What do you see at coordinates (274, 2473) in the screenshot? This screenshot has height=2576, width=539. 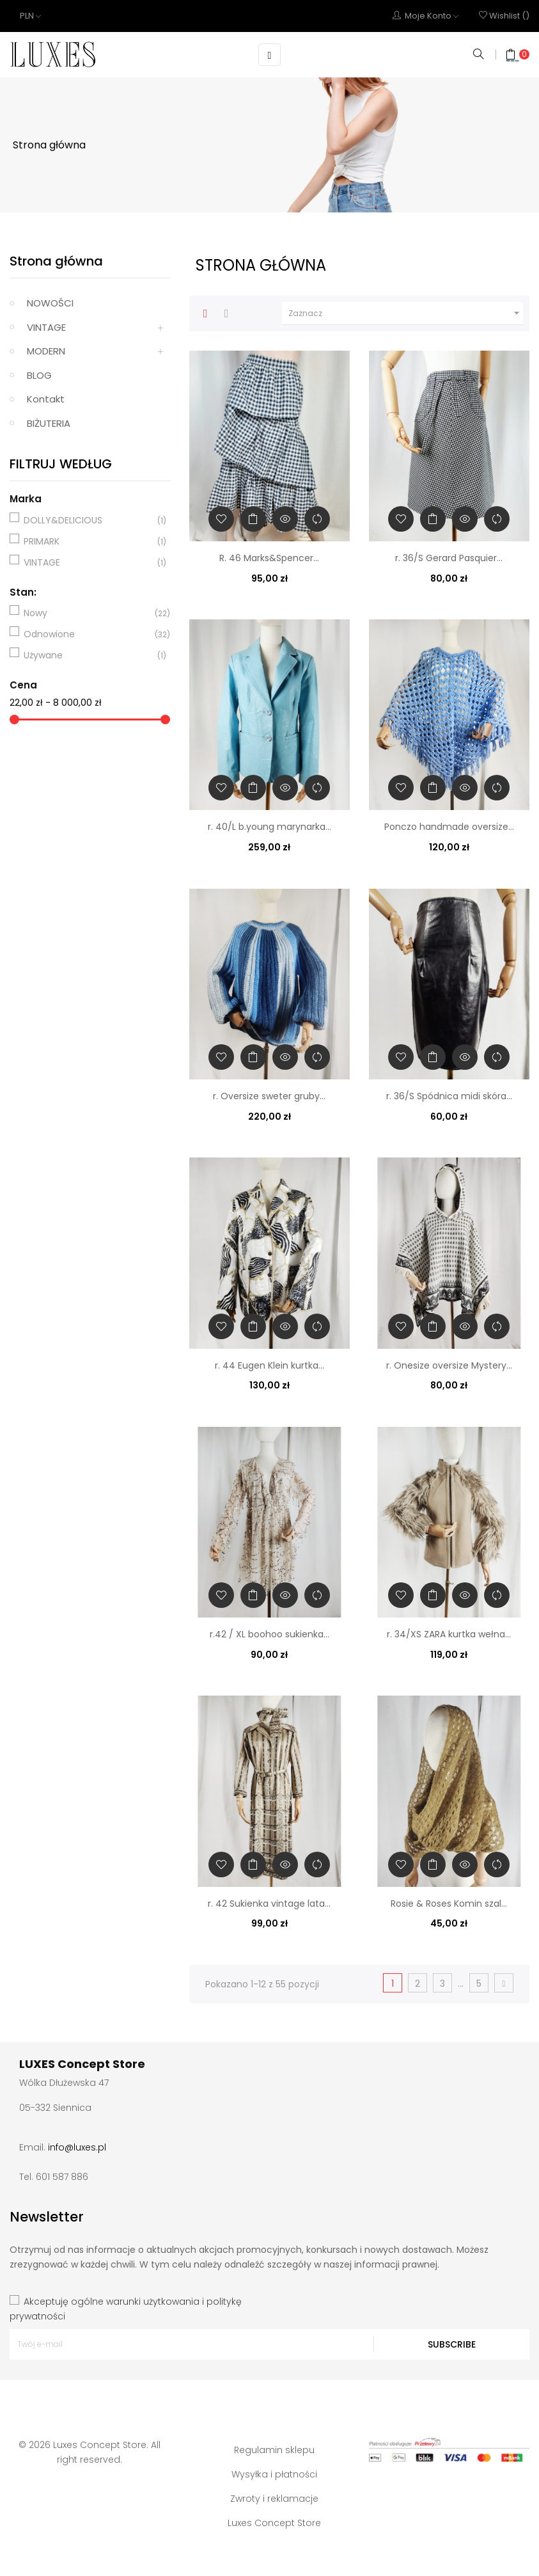 I see `Wysyłka i płatności` at bounding box center [274, 2473].